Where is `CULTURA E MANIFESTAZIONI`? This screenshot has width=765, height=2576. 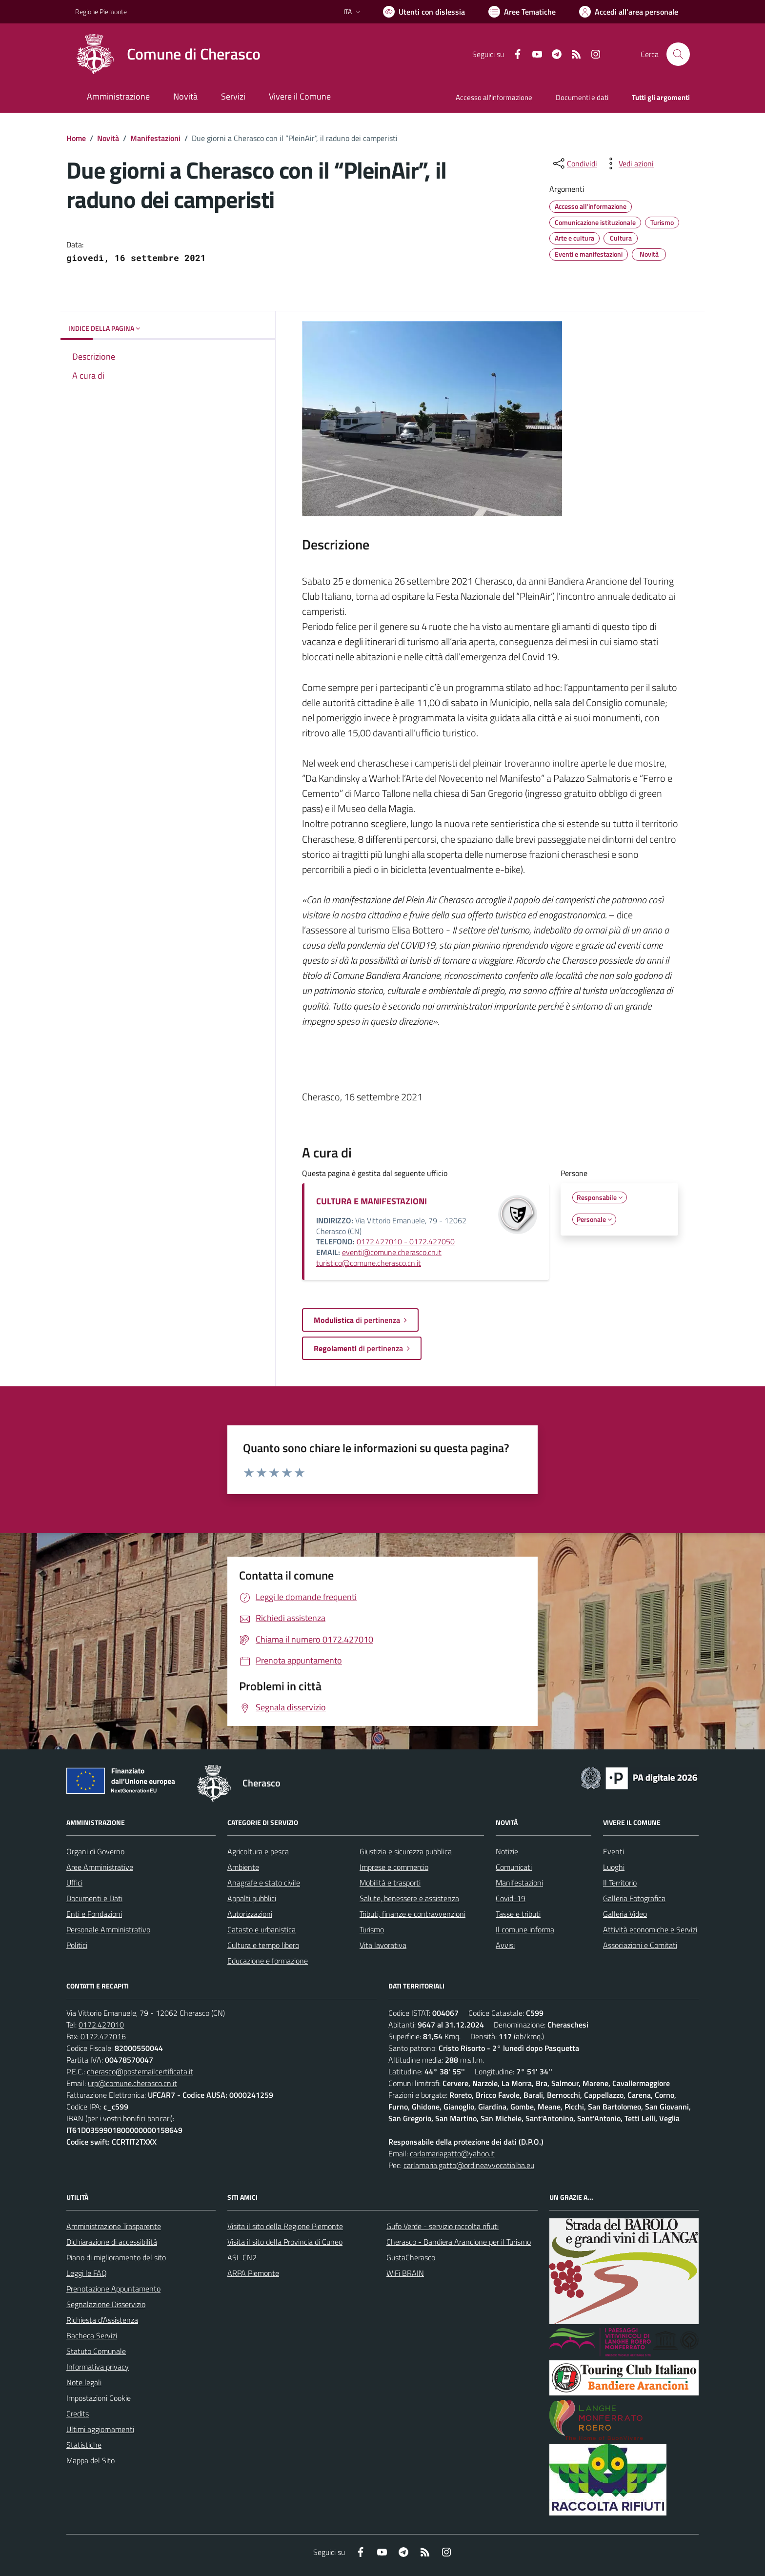 CULTURA E MANIFESTAZIONI is located at coordinates (371, 1201).